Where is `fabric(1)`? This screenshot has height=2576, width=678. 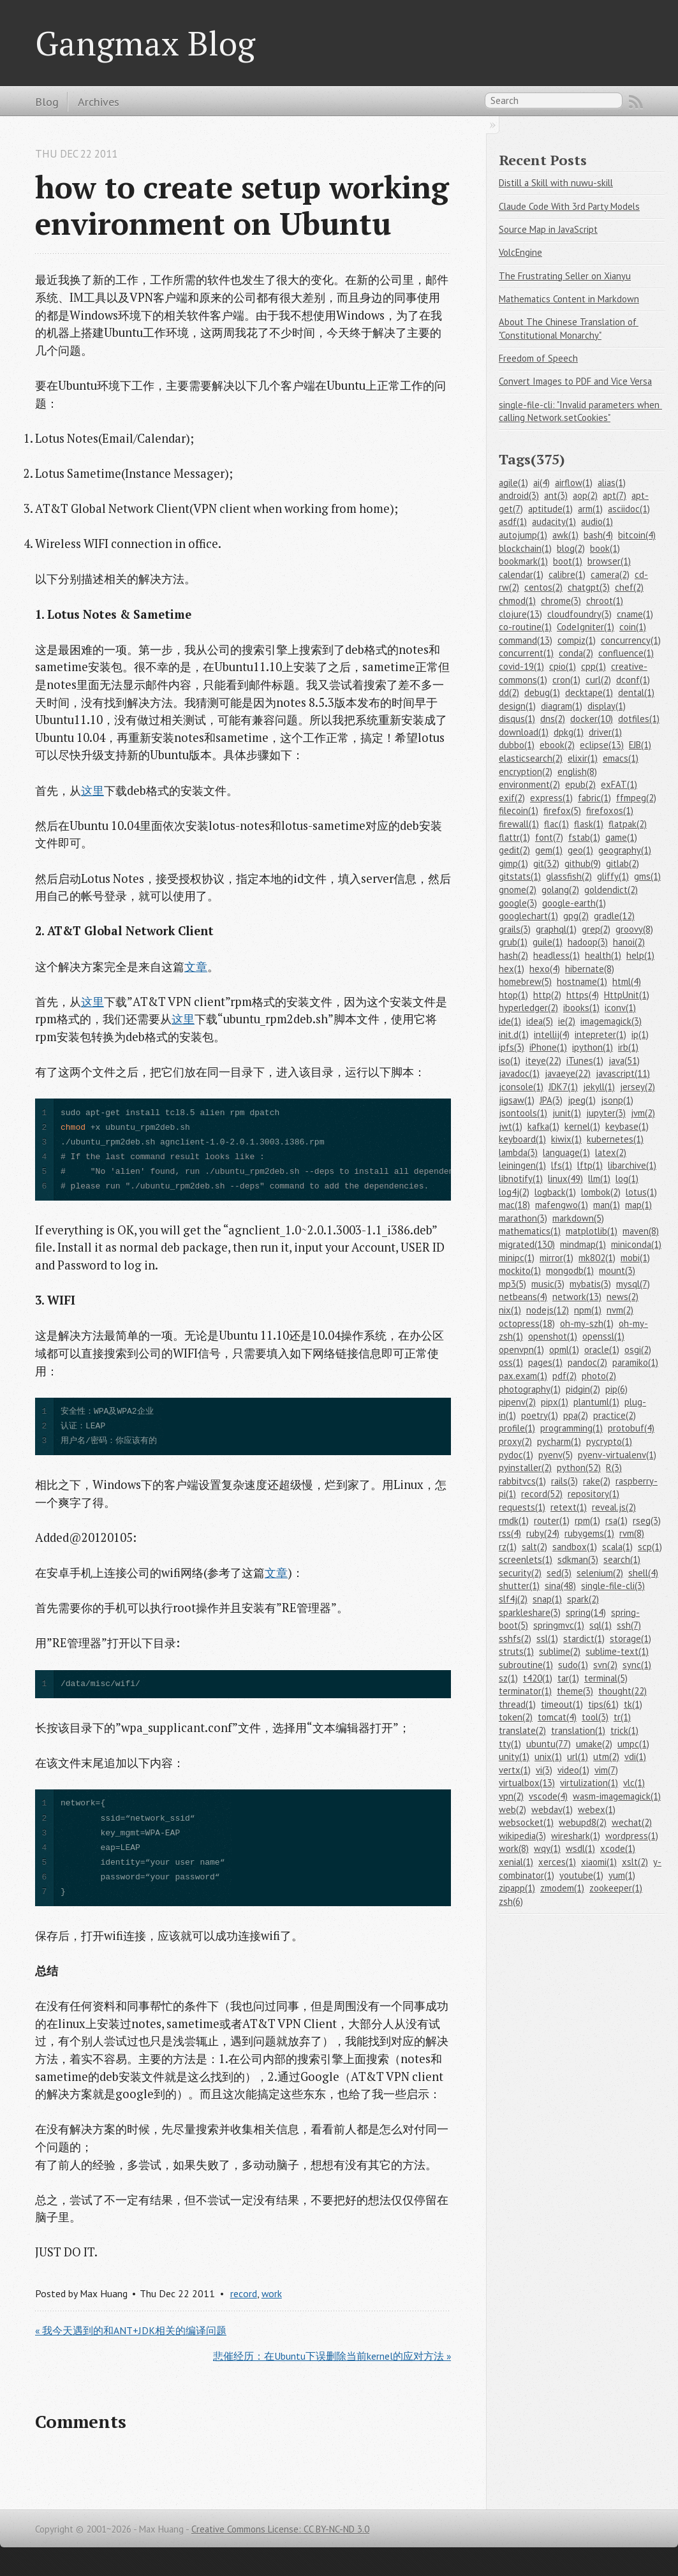
fabric(1) is located at coordinates (594, 798).